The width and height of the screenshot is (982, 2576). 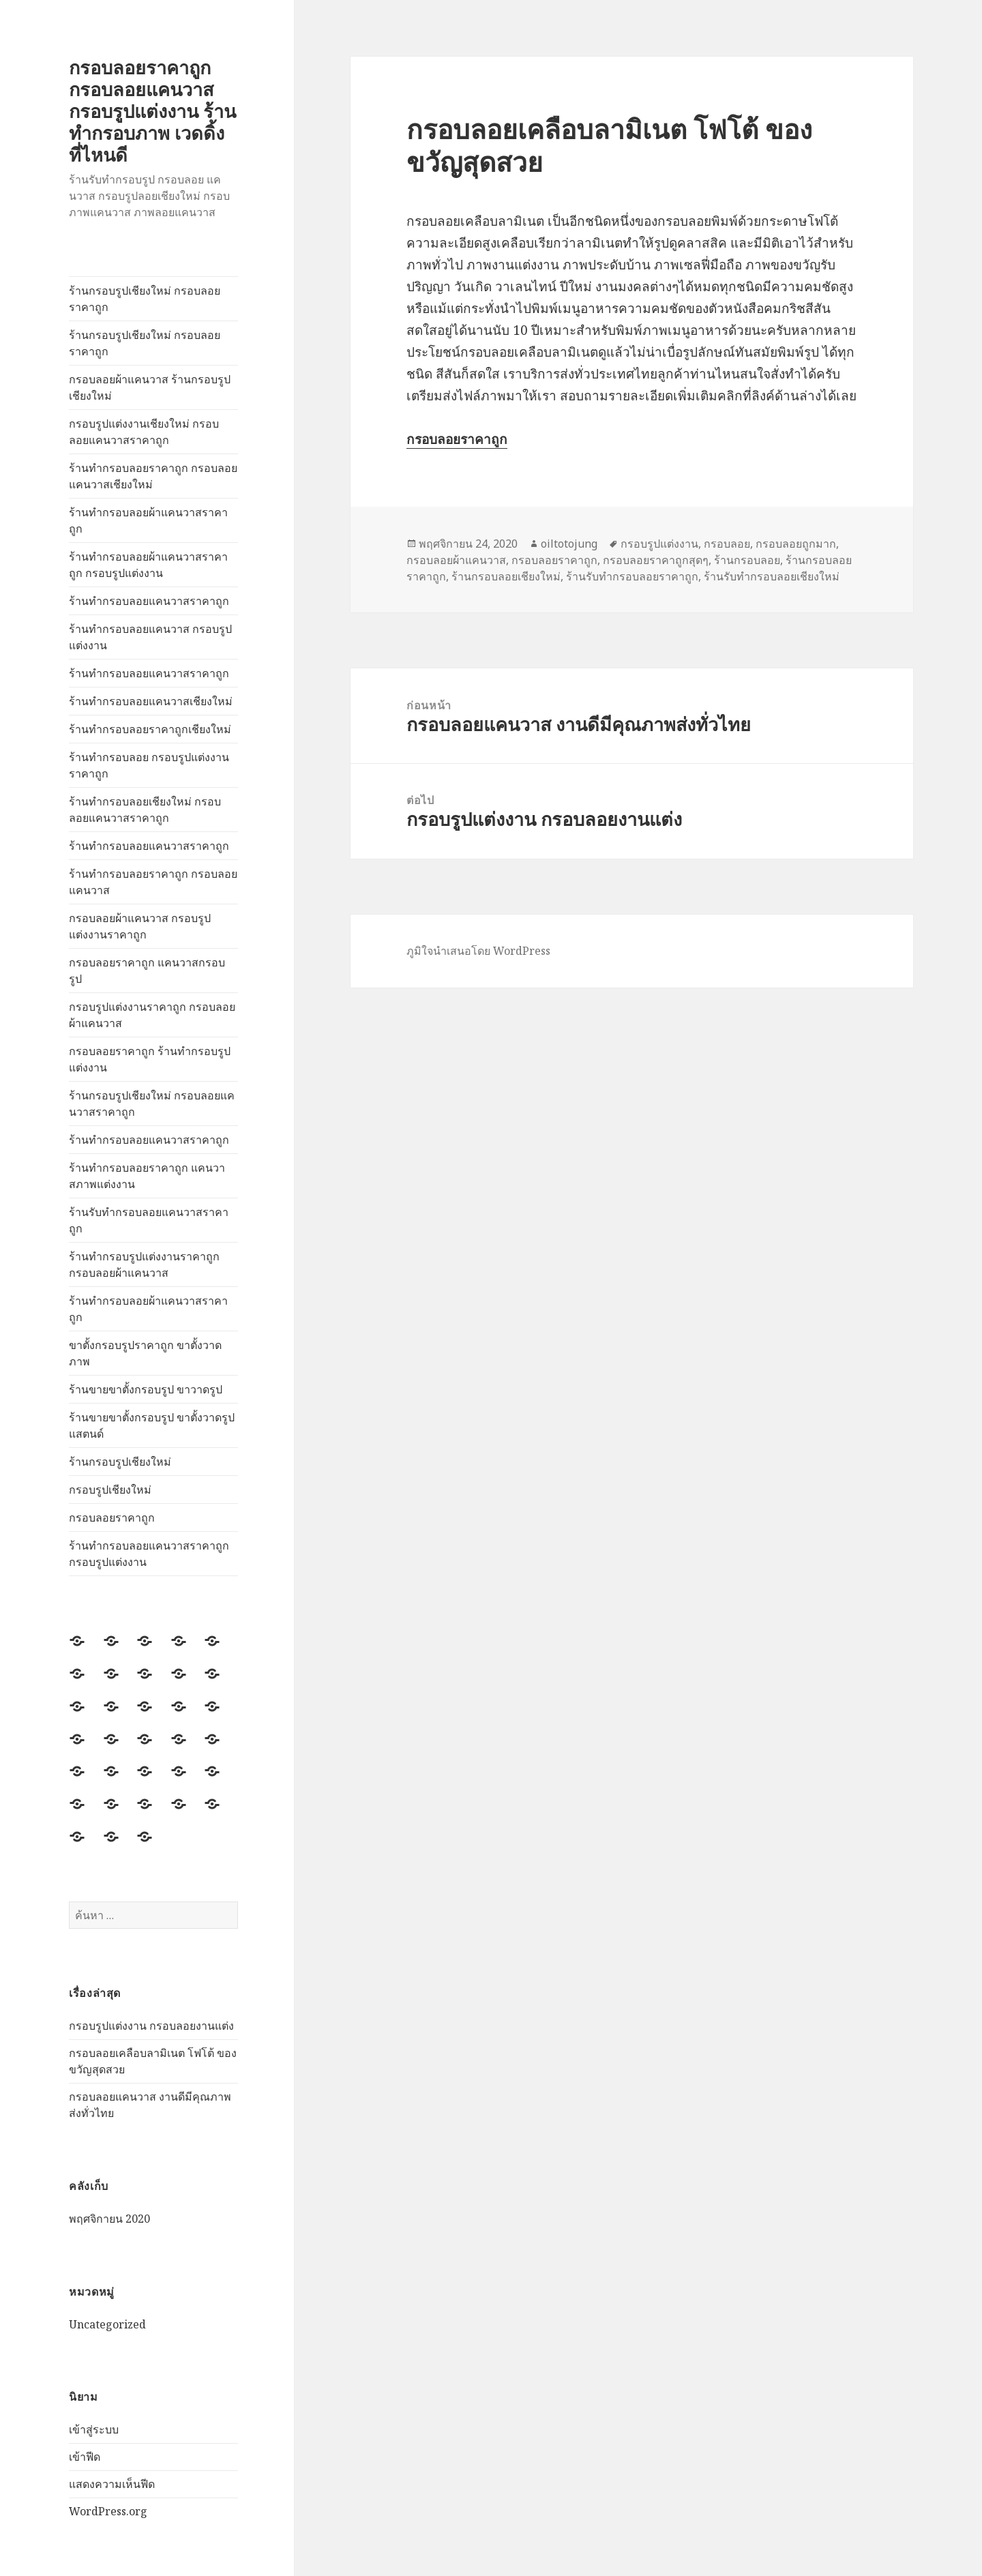 I want to click on ขาตั้งกรอบรูปราคาถูก ขาตั้งวาดภาพ, so click(x=145, y=1353).